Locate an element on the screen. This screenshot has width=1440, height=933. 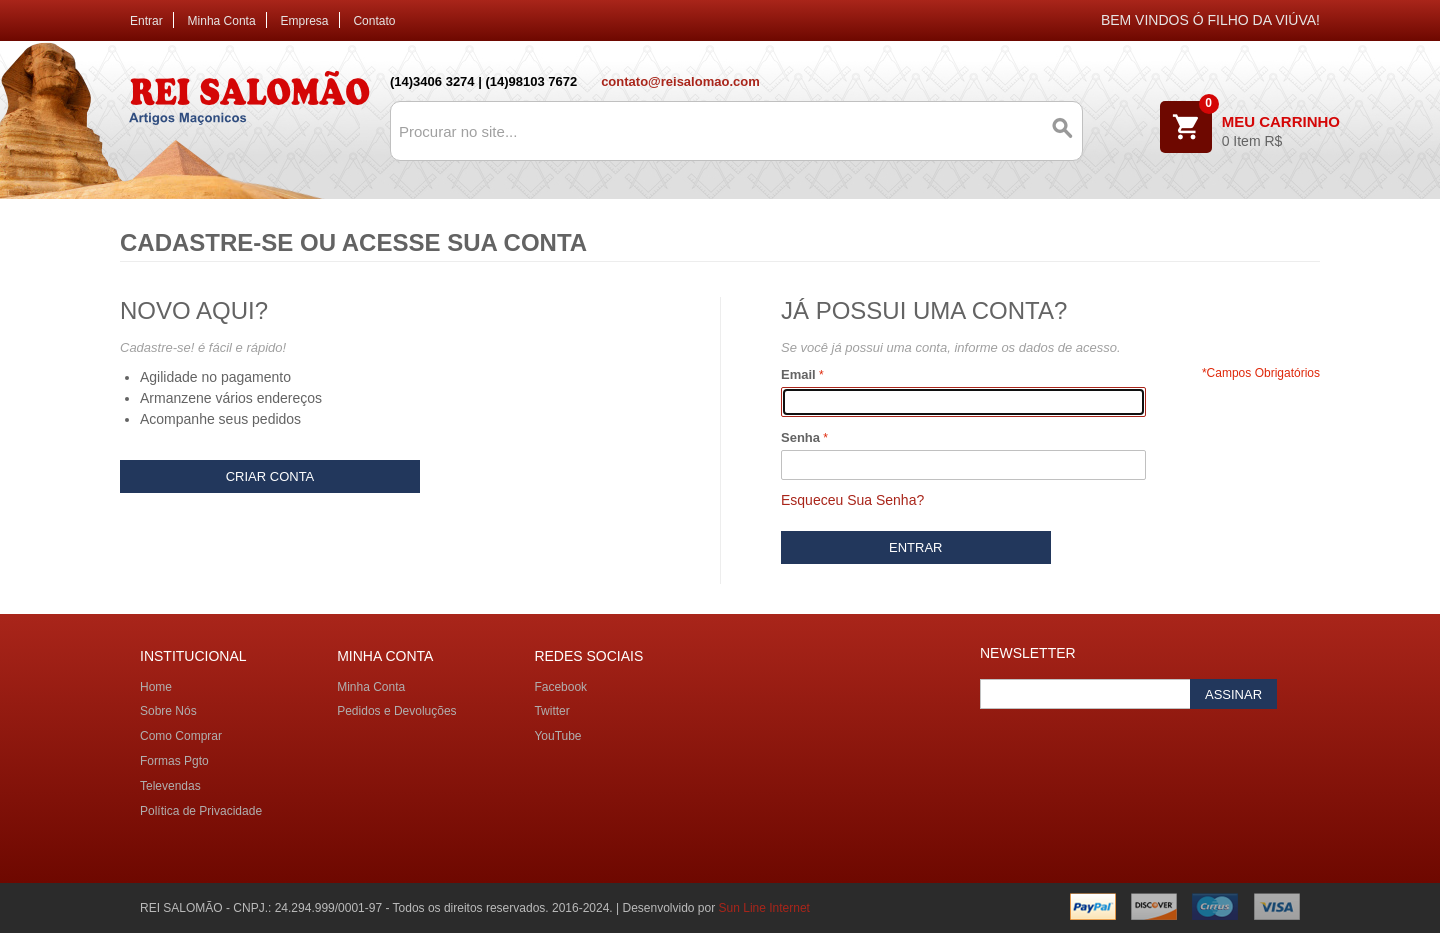
Contato is located at coordinates (374, 21).